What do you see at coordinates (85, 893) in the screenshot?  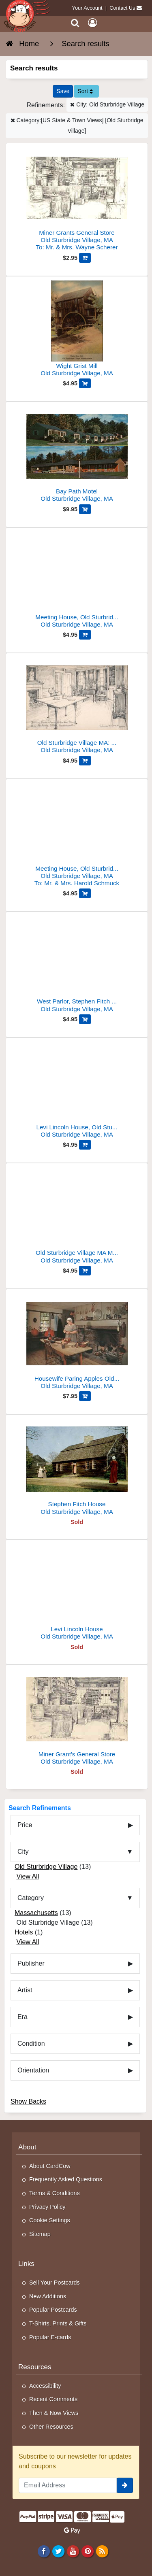 I see `[Add Meeting House, Old Sturbridge Village, Massachusetts to Cart]` at bounding box center [85, 893].